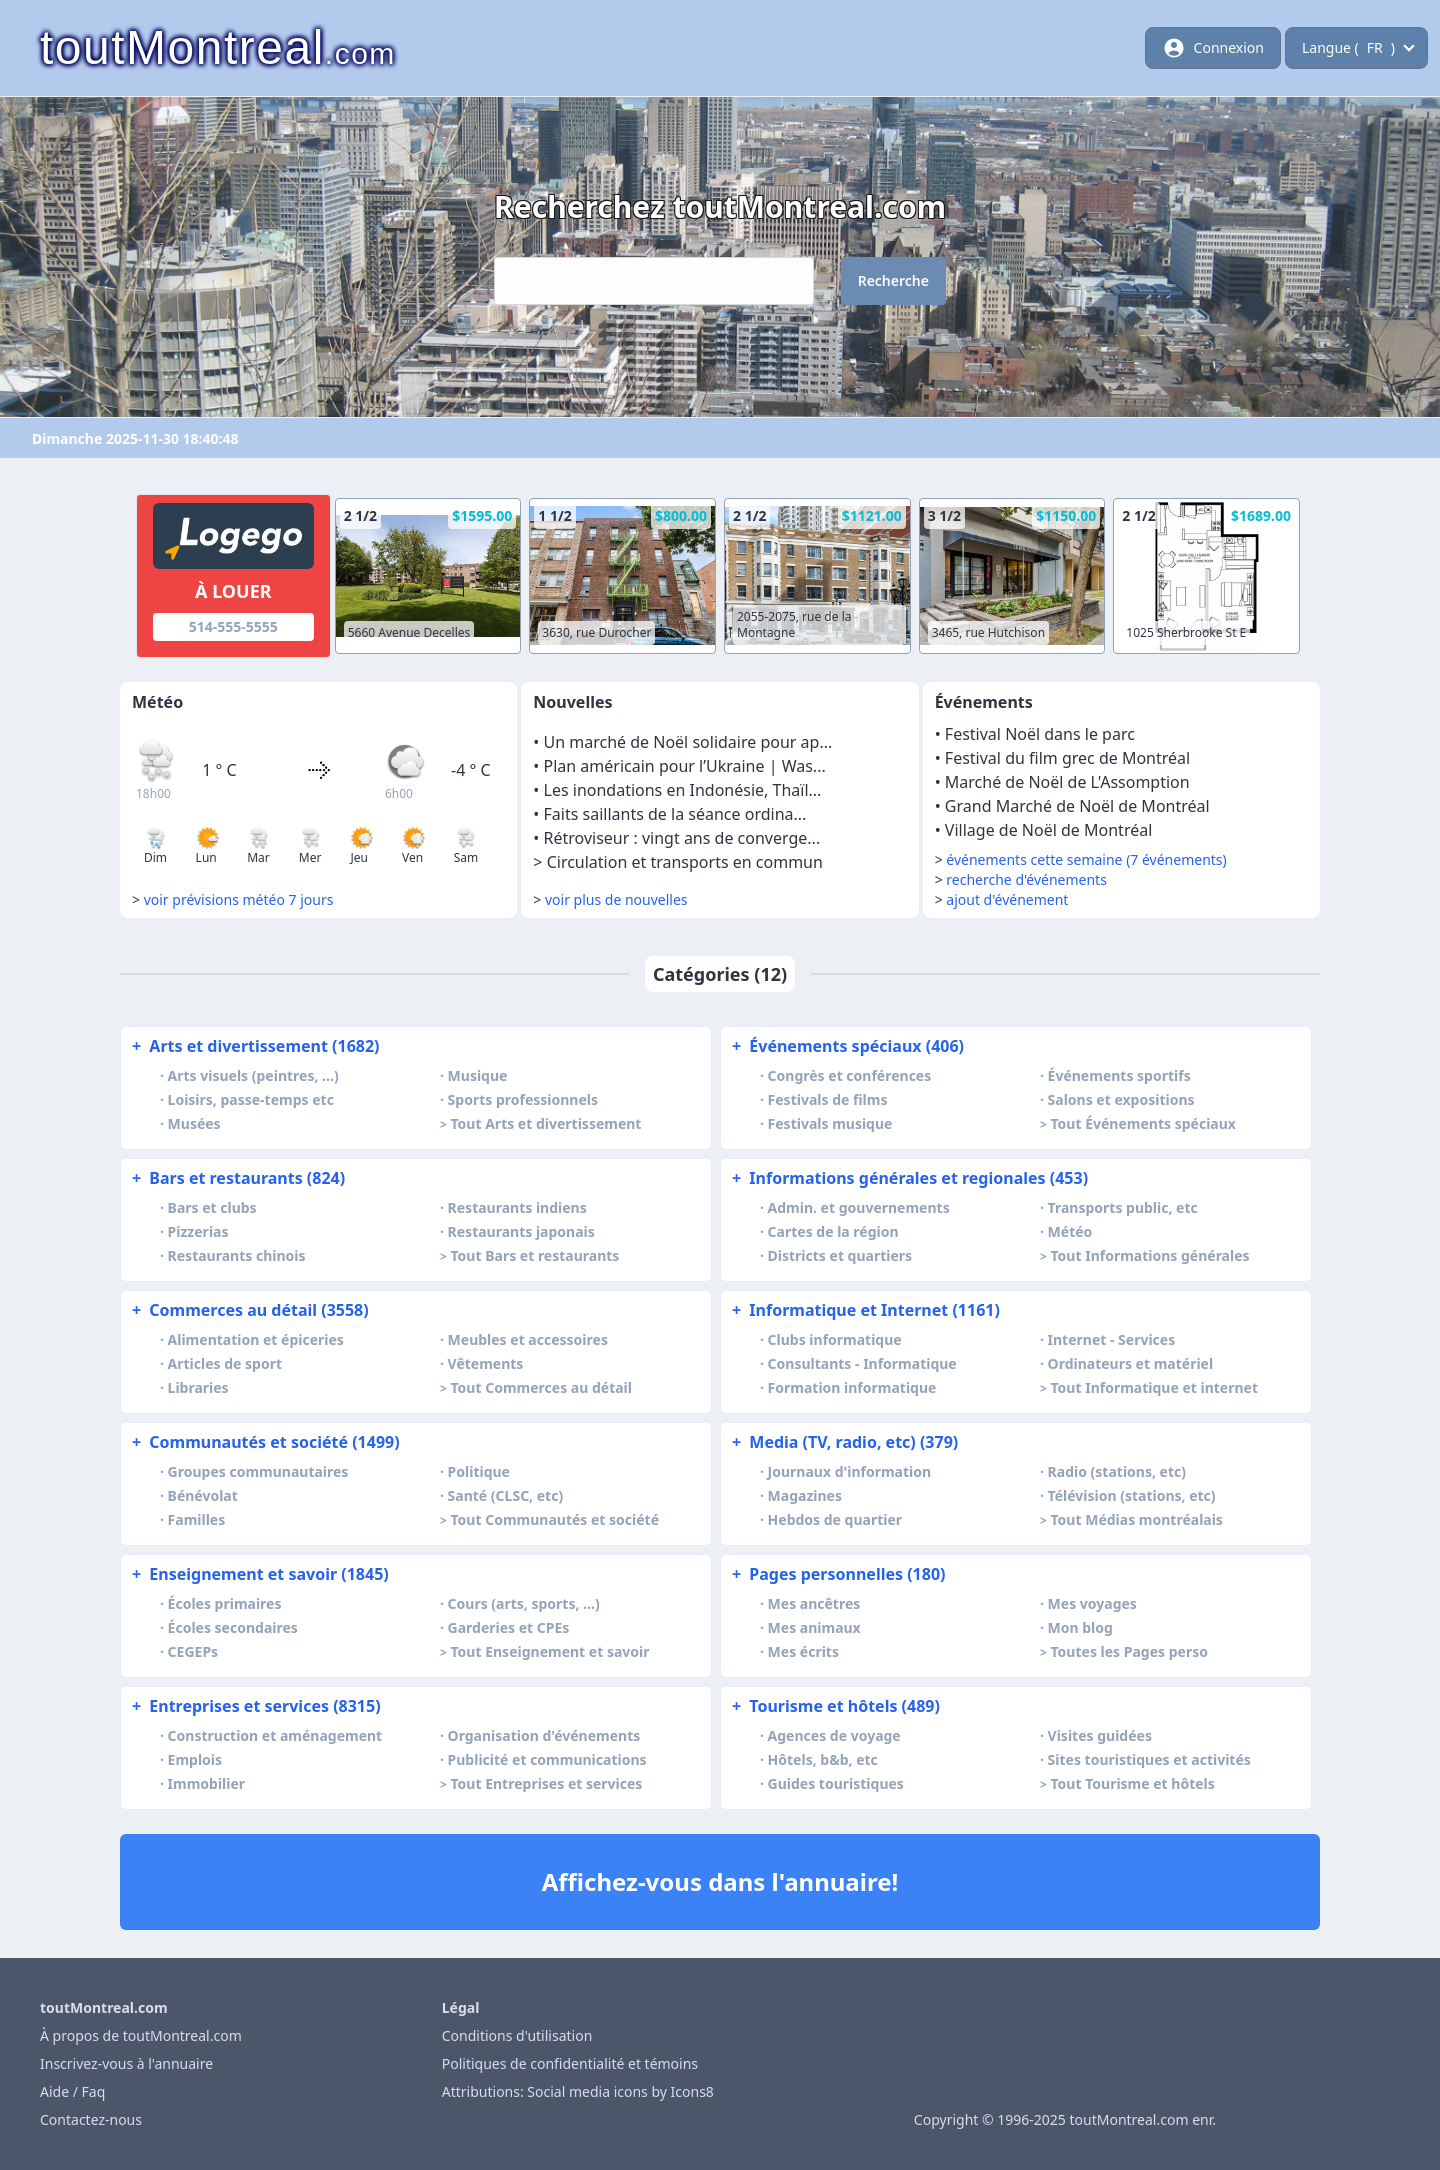 The height and width of the screenshot is (2170, 1440). What do you see at coordinates (828, 1099) in the screenshot?
I see `Festivals de films` at bounding box center [828, 1099].